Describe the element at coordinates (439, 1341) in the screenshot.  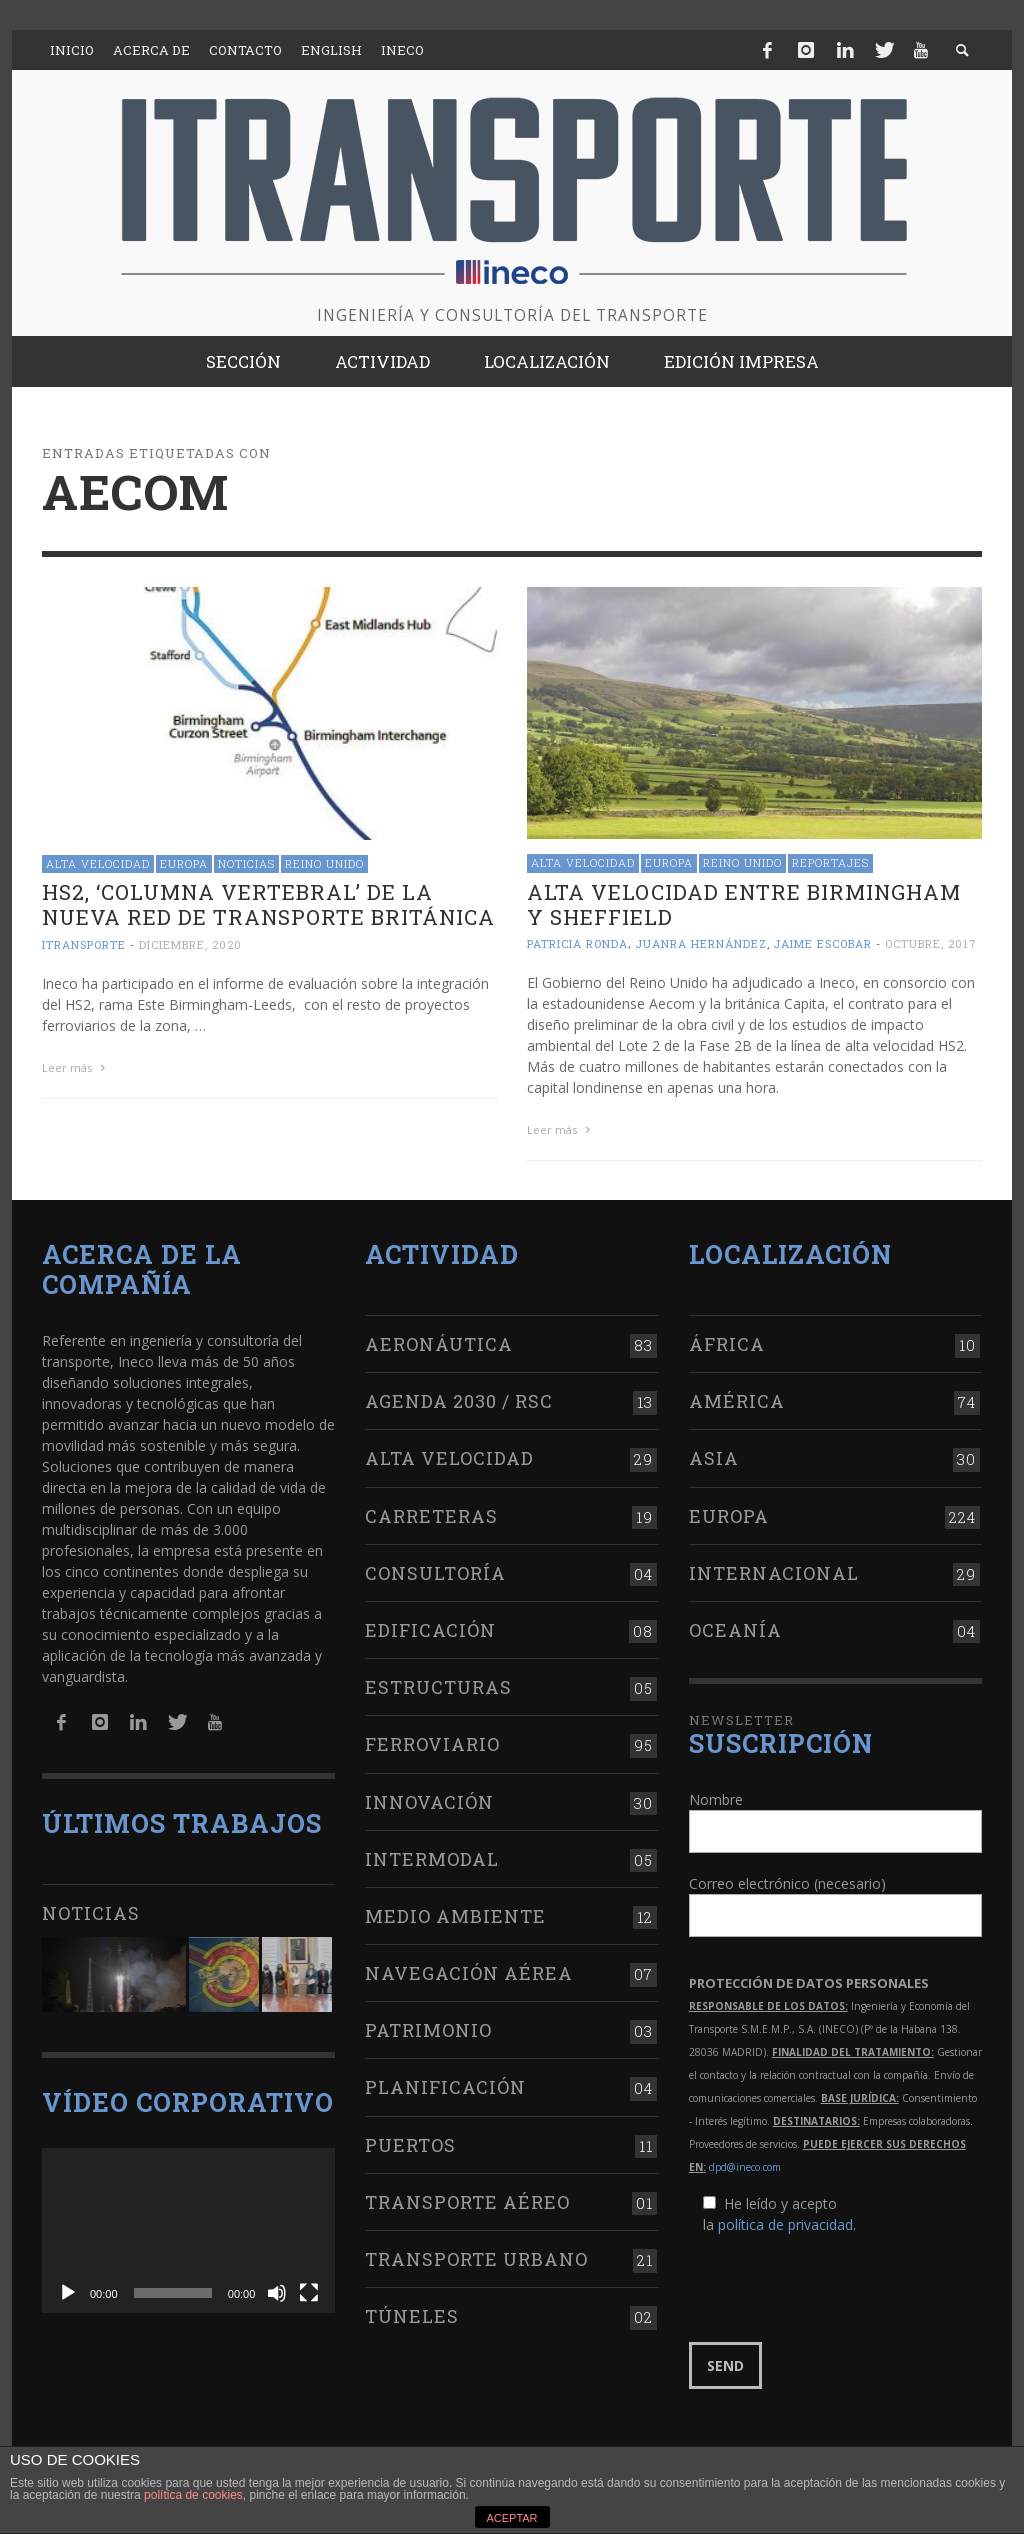
I see `Aeronáutica` at that location.